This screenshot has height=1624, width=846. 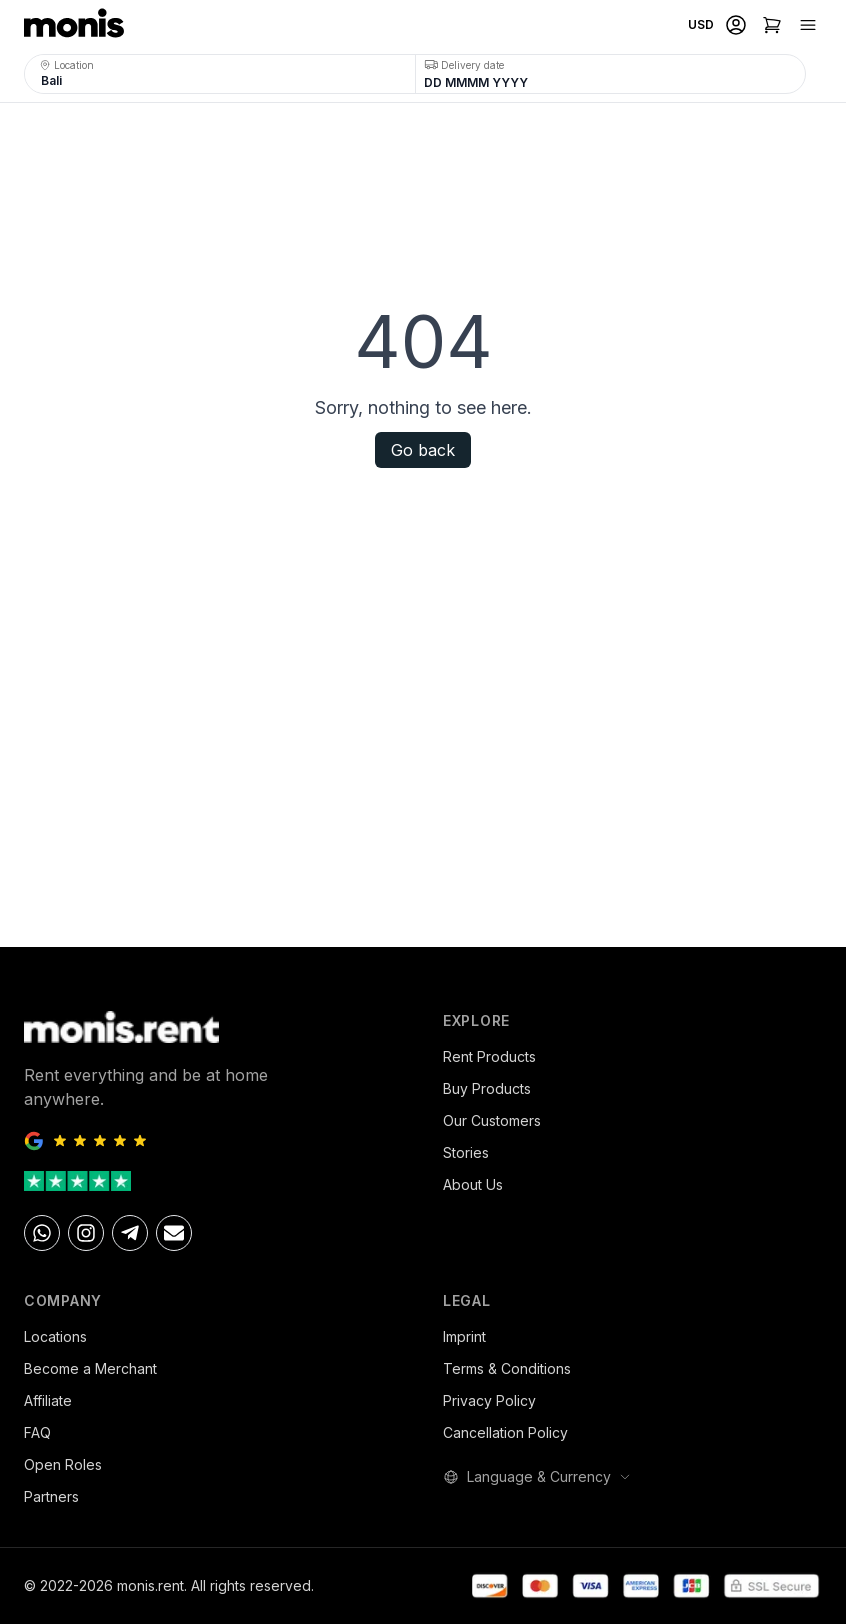 I want to click on Imprint, so click(x=464, y=1336).